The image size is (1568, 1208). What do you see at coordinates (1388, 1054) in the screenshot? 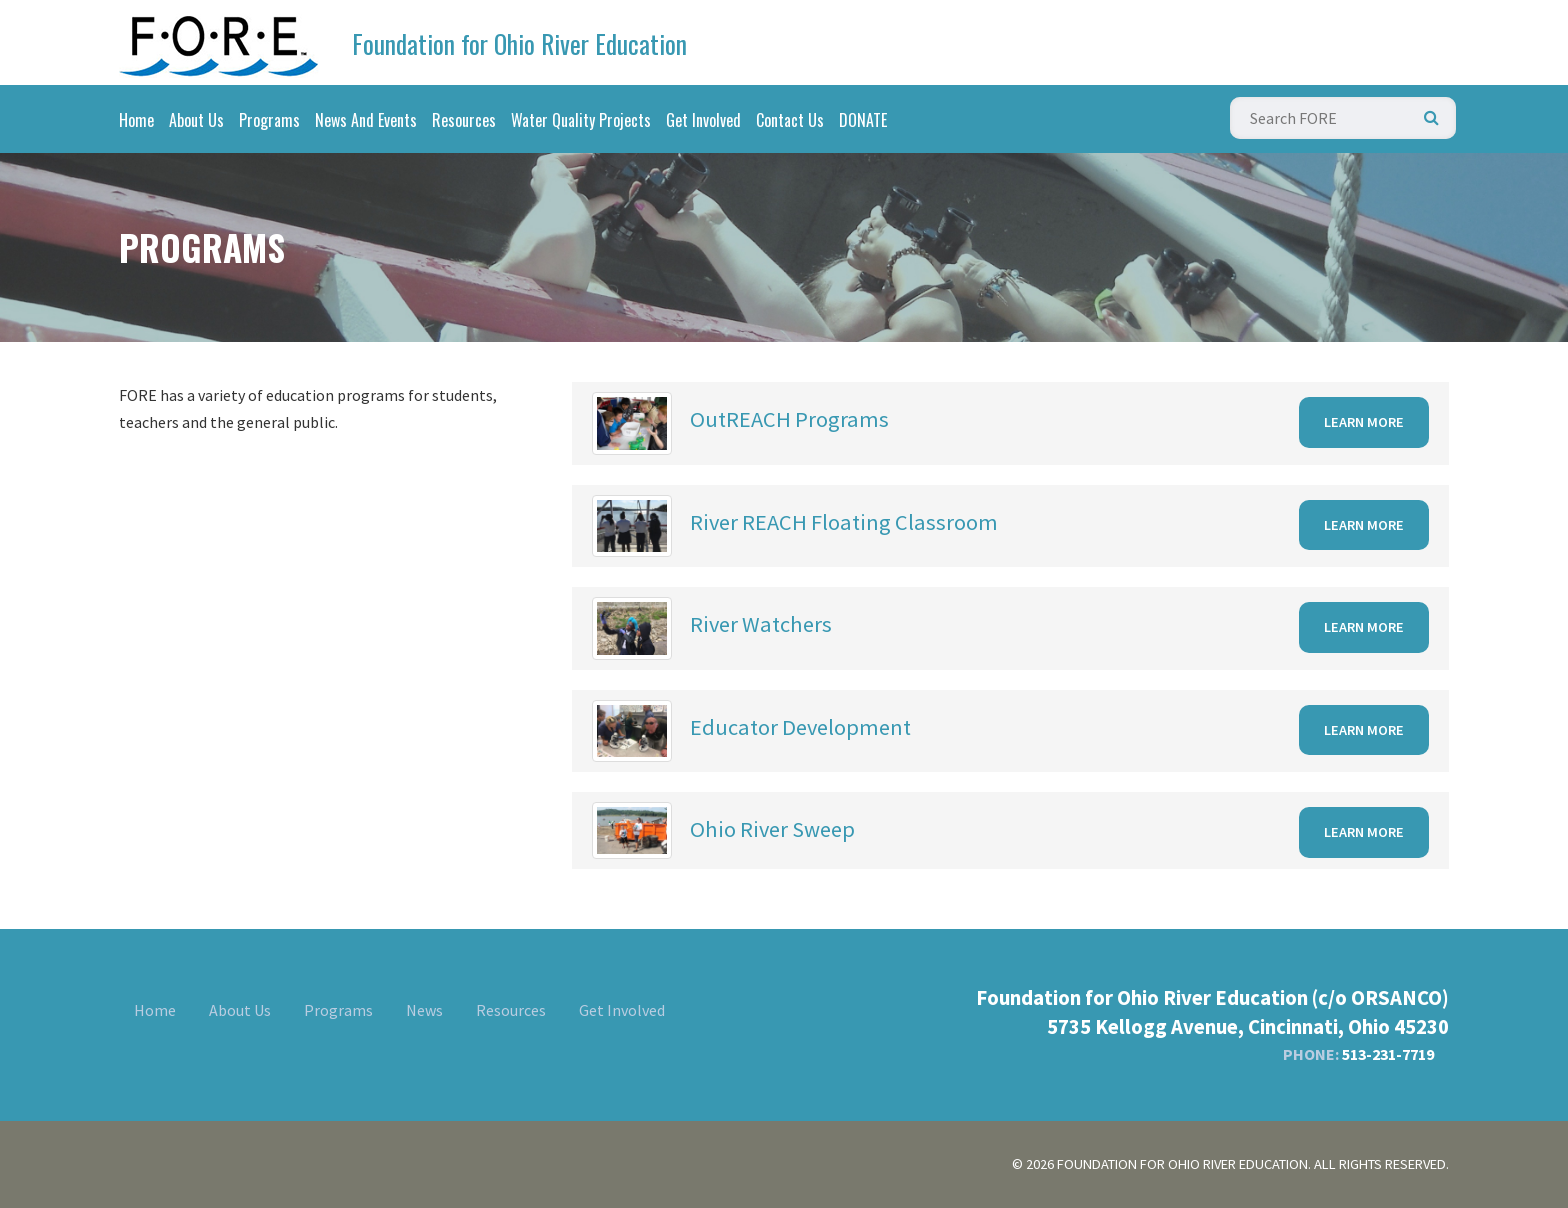
I see `513-231-7719` at bounding box center [1388, 1054].